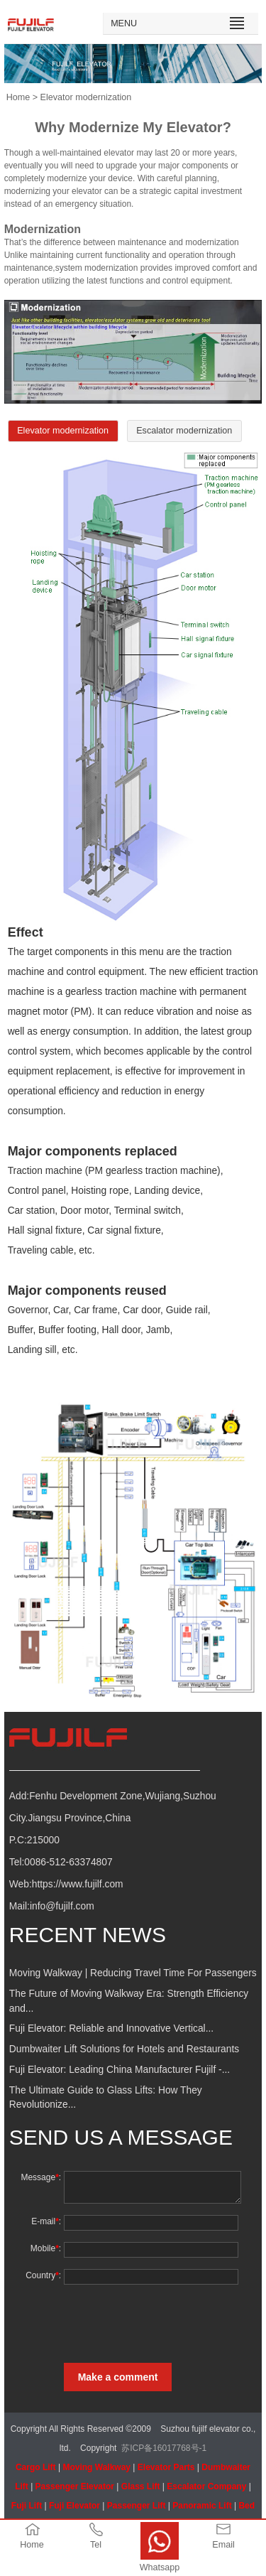  What do you see at coordinates (63, 431) in the screenshot?
I see `Elevator modernization` at bounding box center [63, 431].